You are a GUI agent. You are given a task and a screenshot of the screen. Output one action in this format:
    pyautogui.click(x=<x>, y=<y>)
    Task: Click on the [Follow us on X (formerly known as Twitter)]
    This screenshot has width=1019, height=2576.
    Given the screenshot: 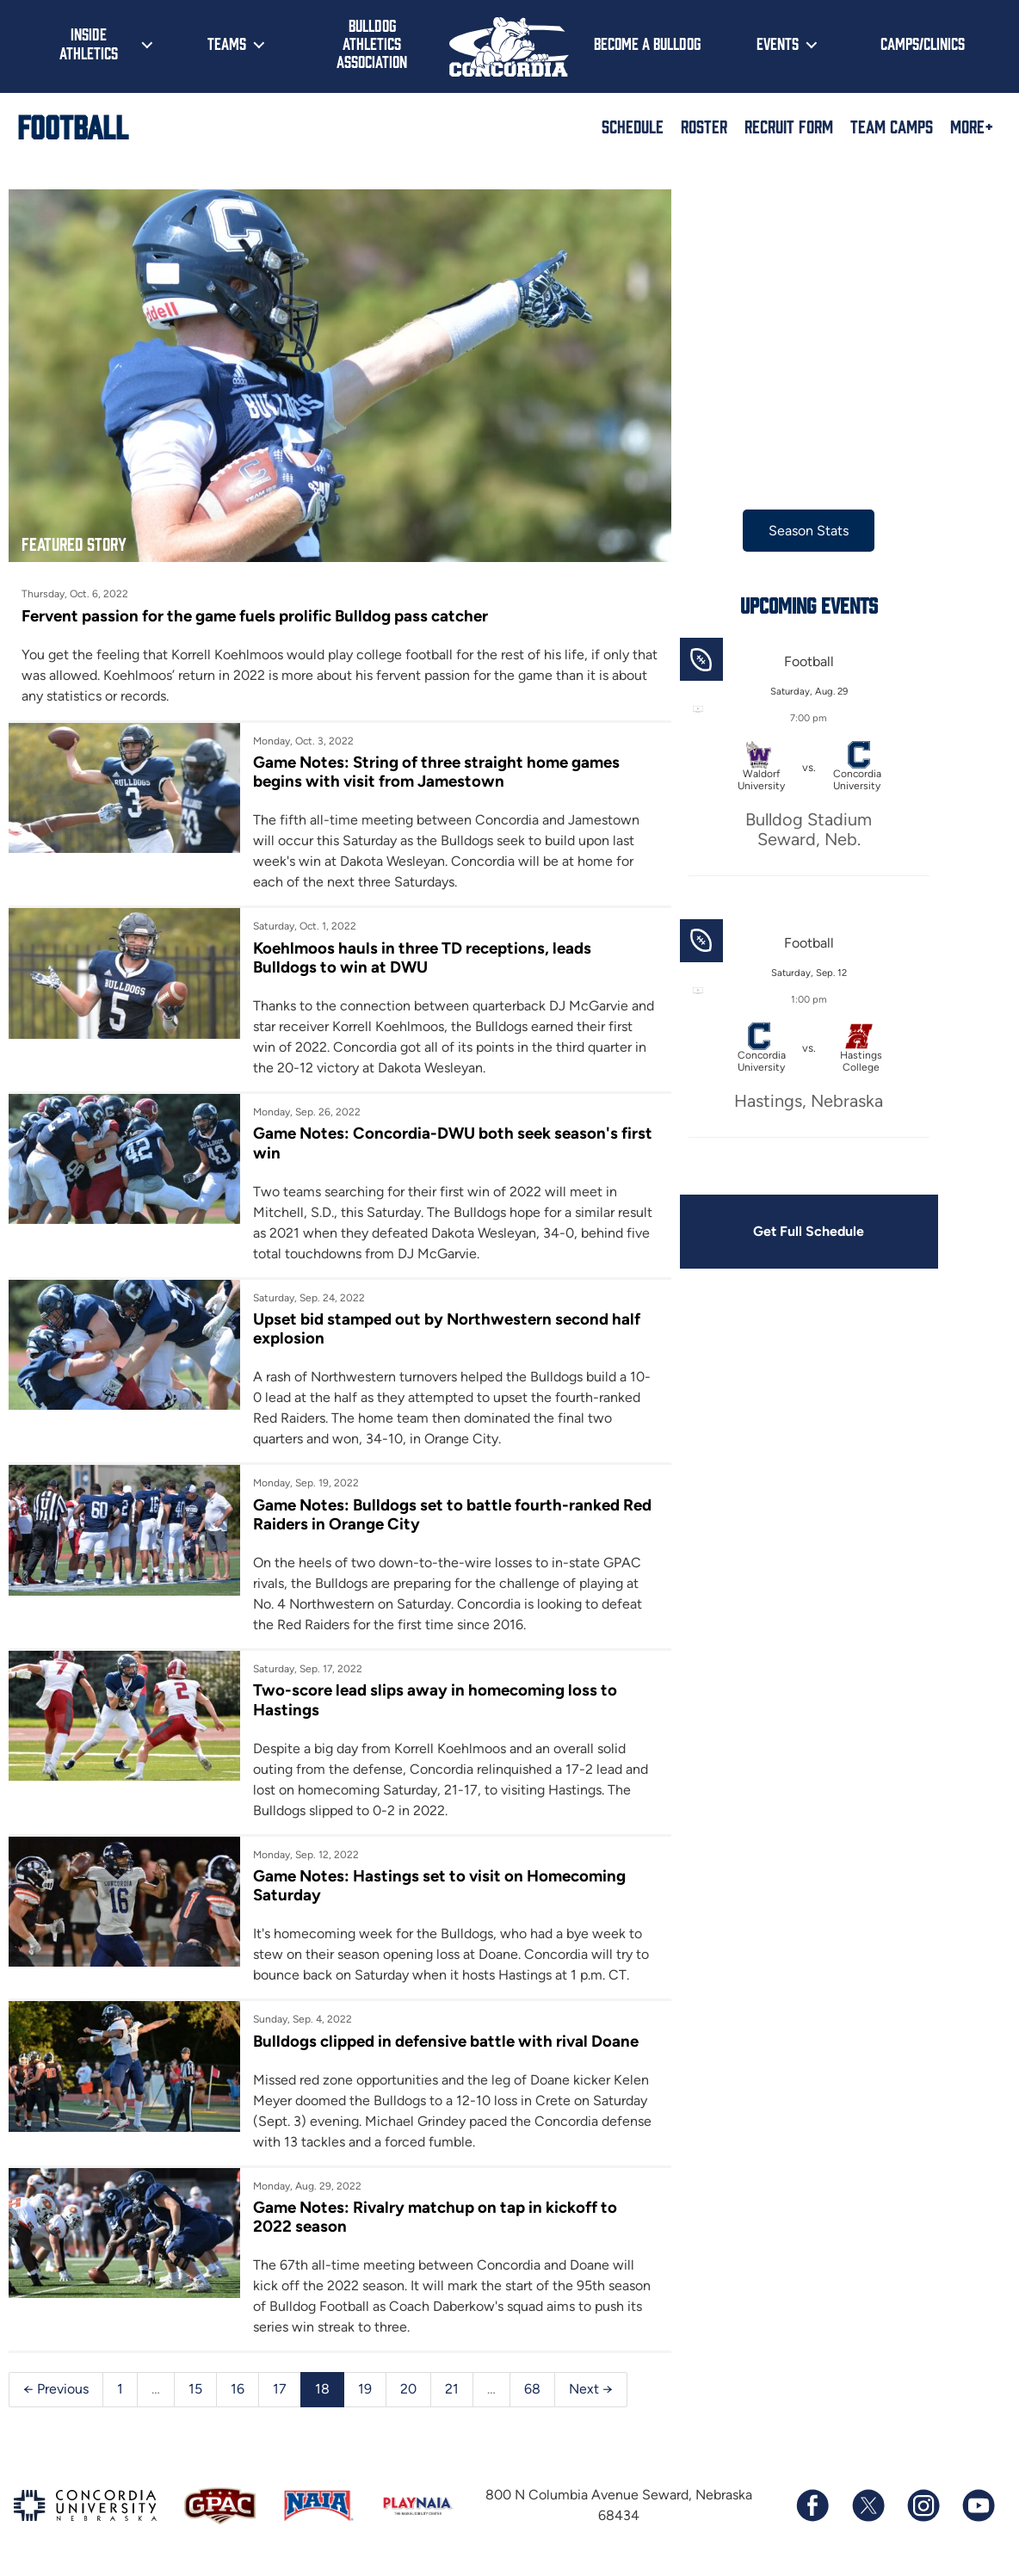 What is the action you would take?
    pyautogui.click(x=867, y=2500)
    